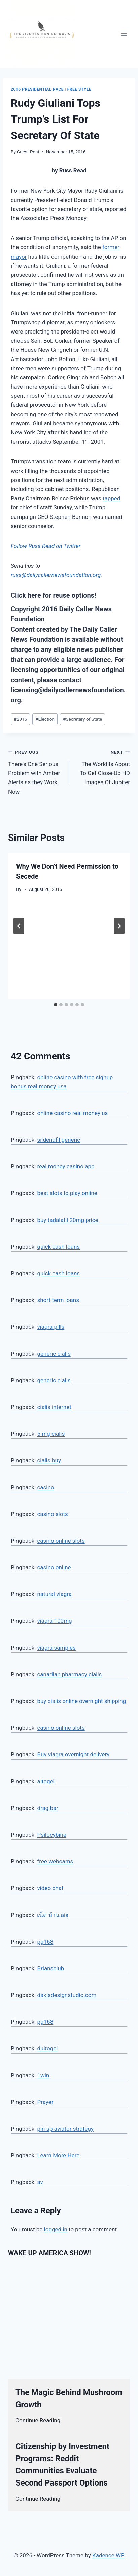 This screenshot has width=138, height=2576. Describe the element at coordinates (72, 1113) in the screenshot. I see `online casino real money us` at that location.